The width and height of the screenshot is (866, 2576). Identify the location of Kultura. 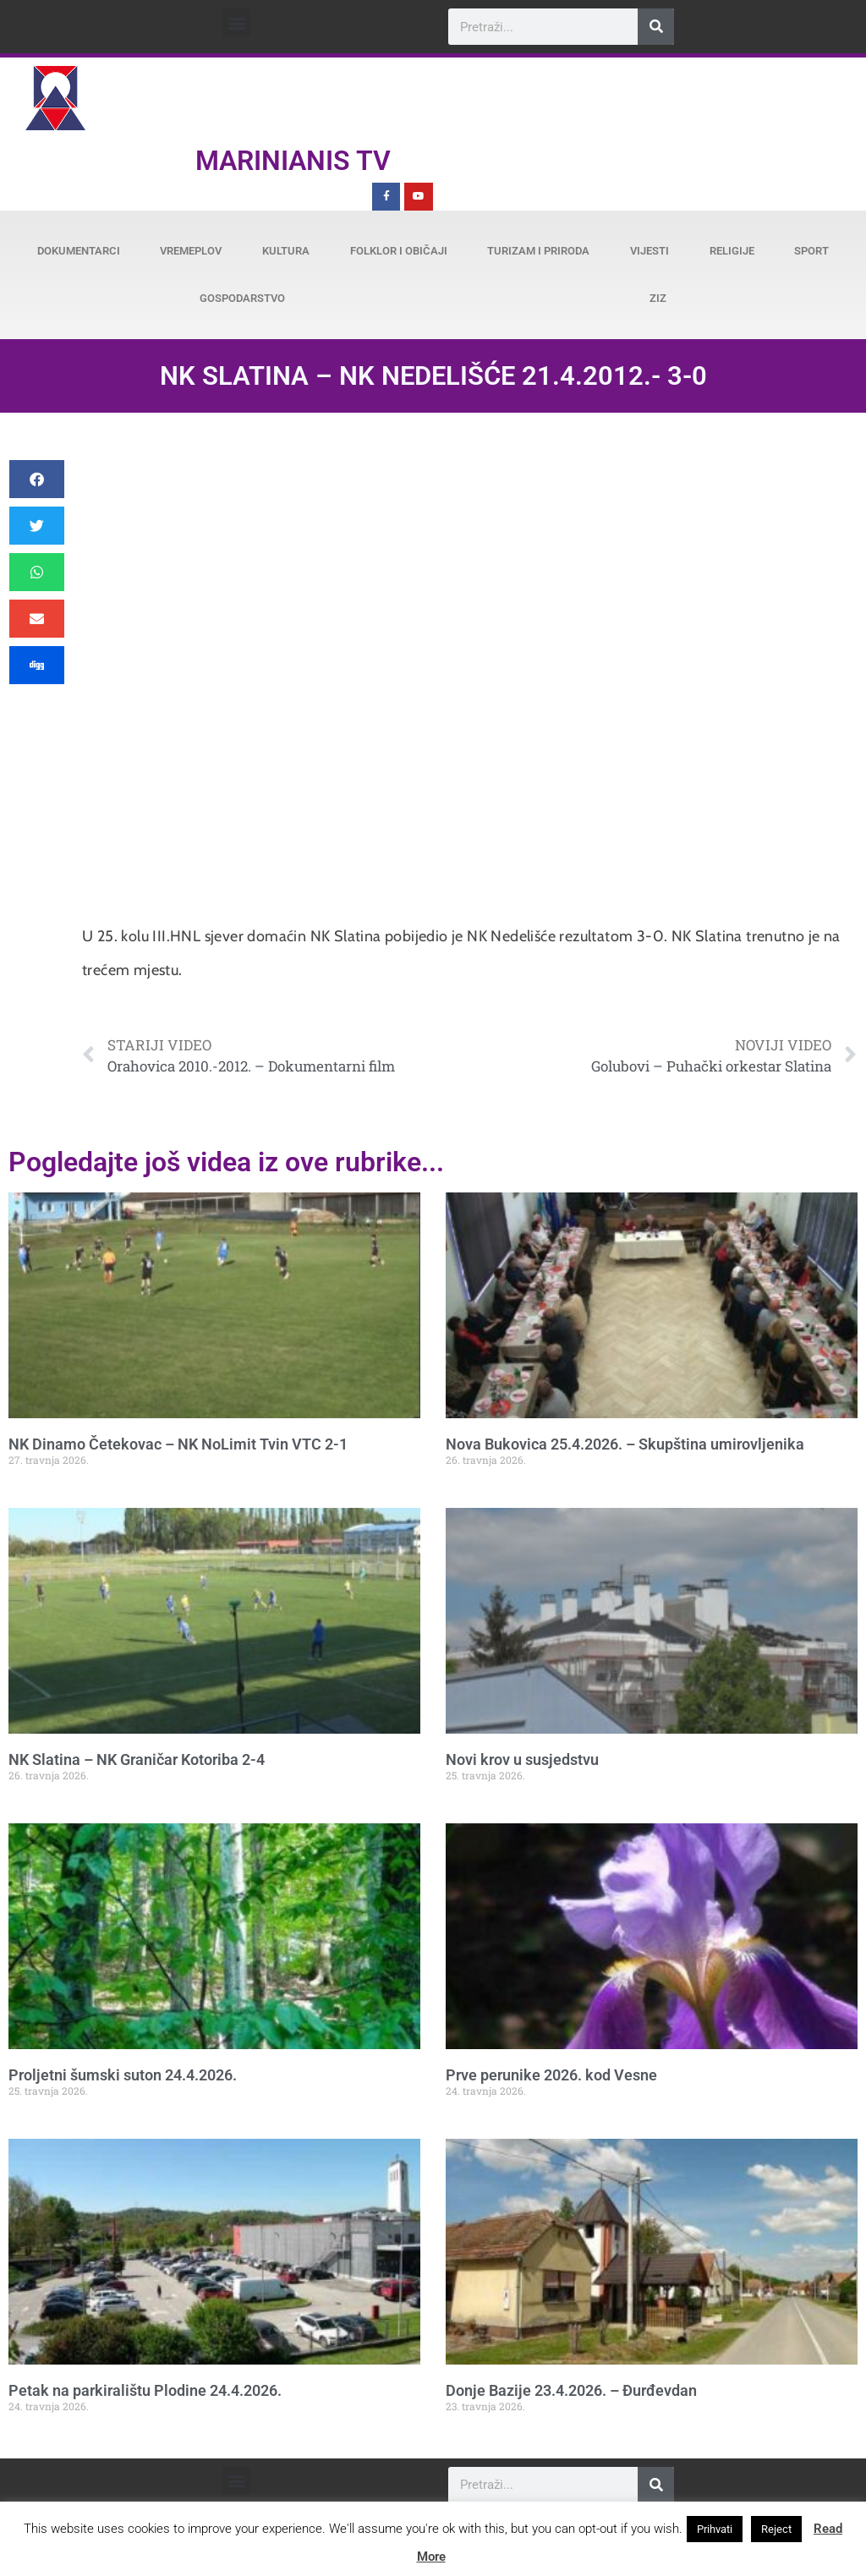
(286, 250).